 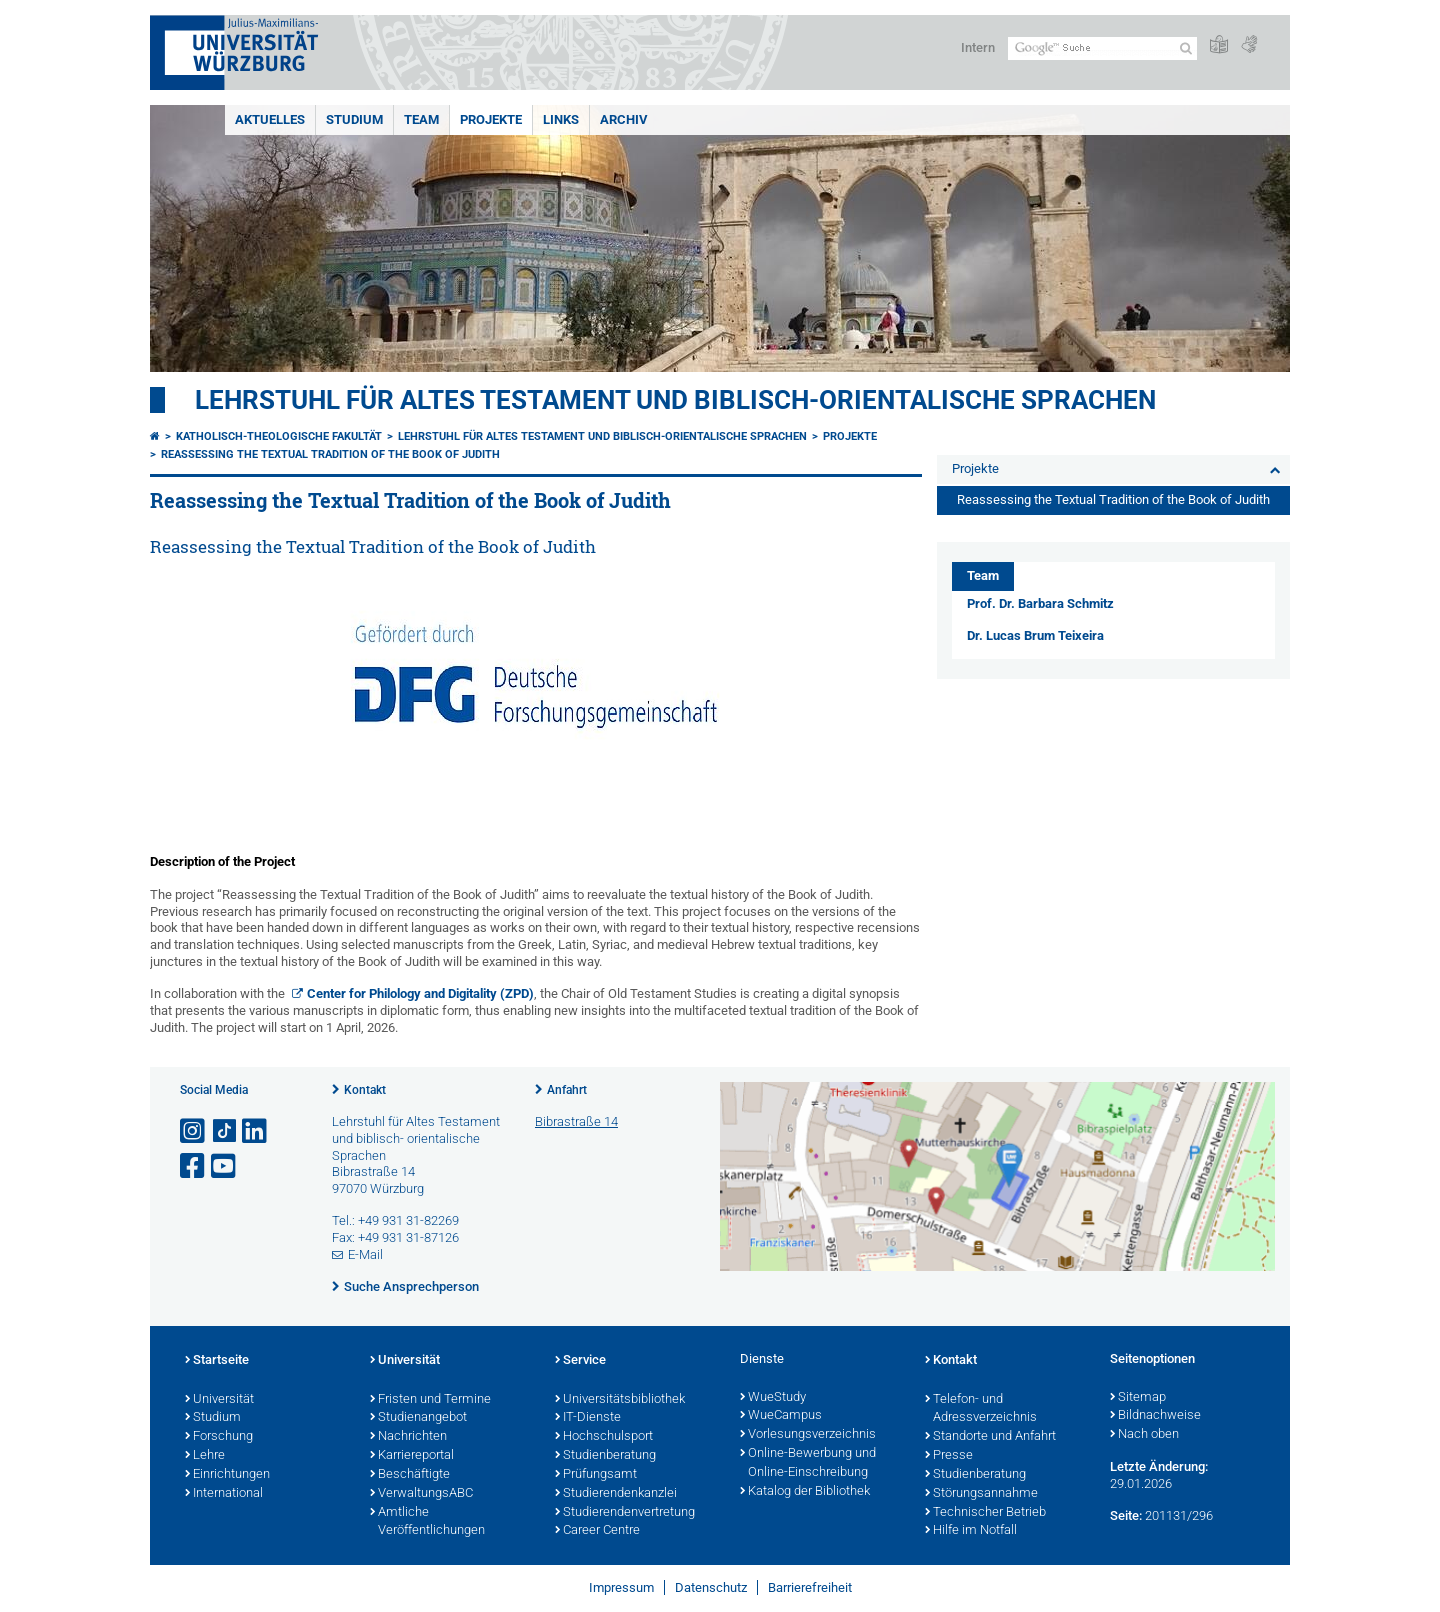 What do you see at coordinates (410, 1475) in the screenshot?
I see `Beschäftigte` at bounding box center [410, 1475].